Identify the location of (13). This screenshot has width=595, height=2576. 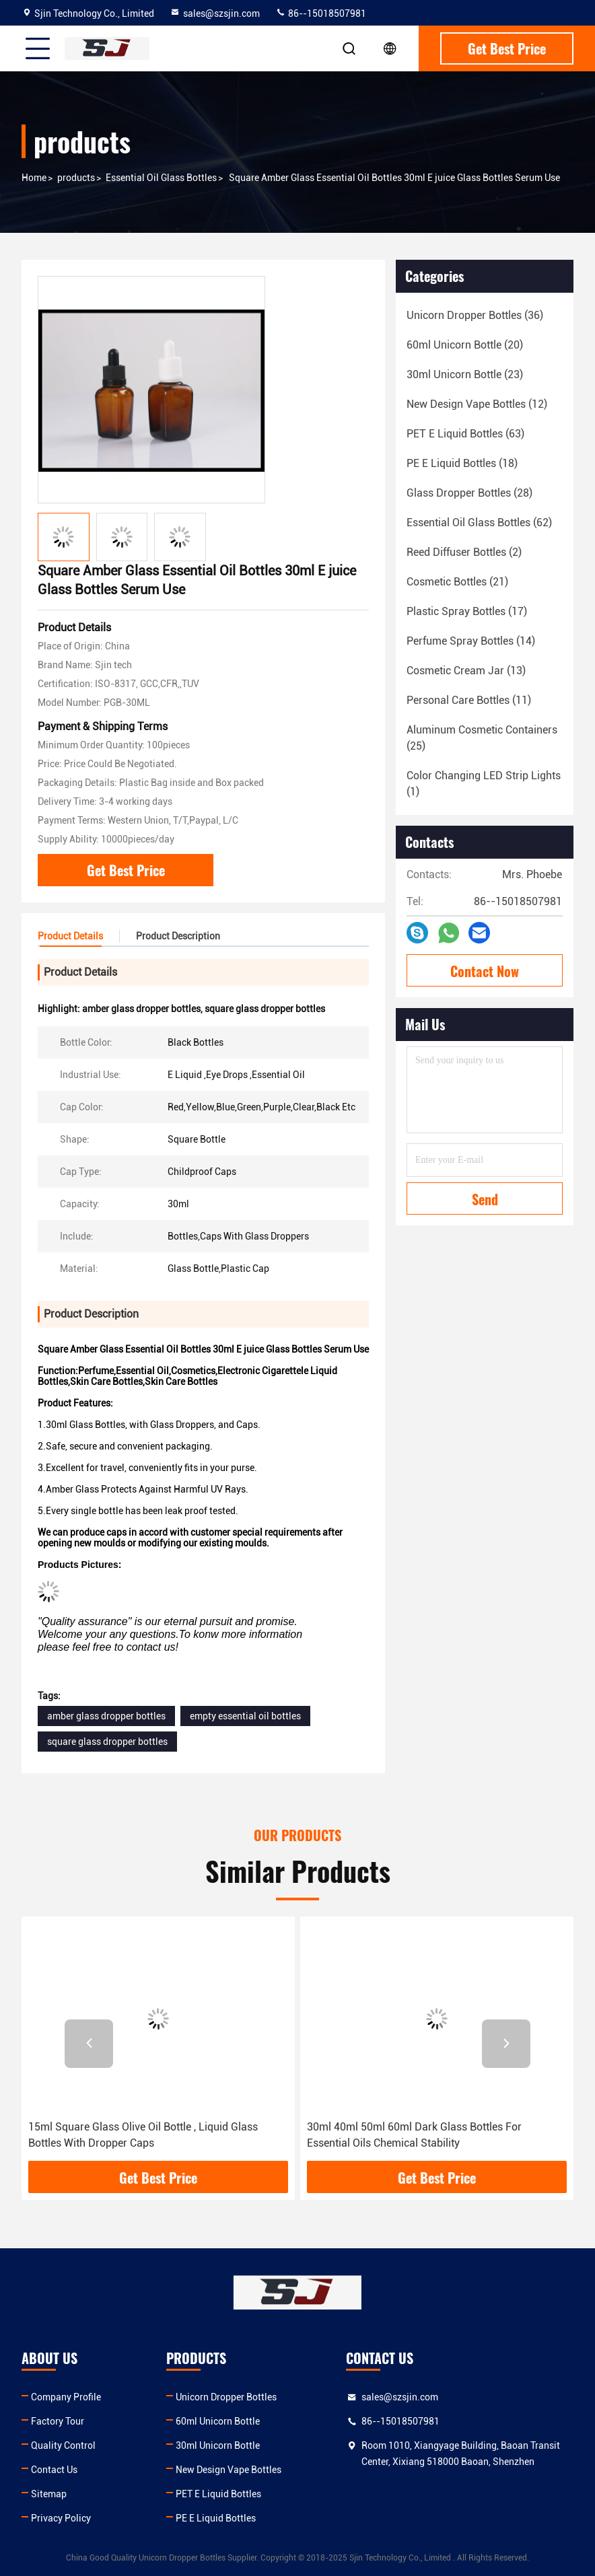
(466, 670).